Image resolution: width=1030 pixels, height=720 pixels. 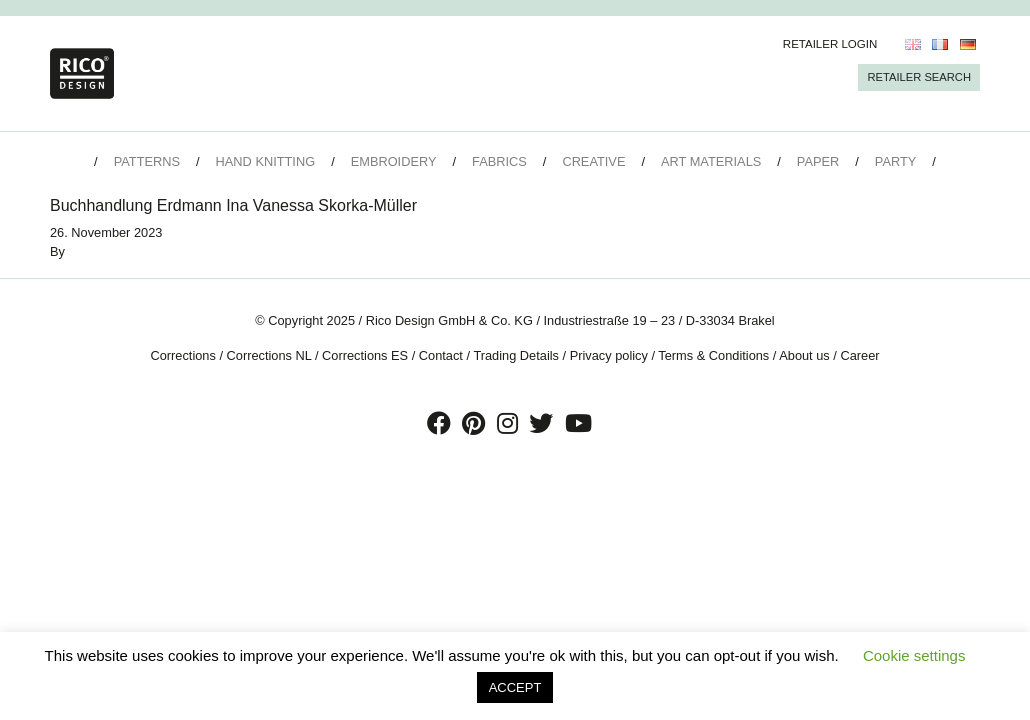 What do you see at coordinates (919, 77) in the screenshot?
I see `Retailer Search` at bounding box center [919, 77].